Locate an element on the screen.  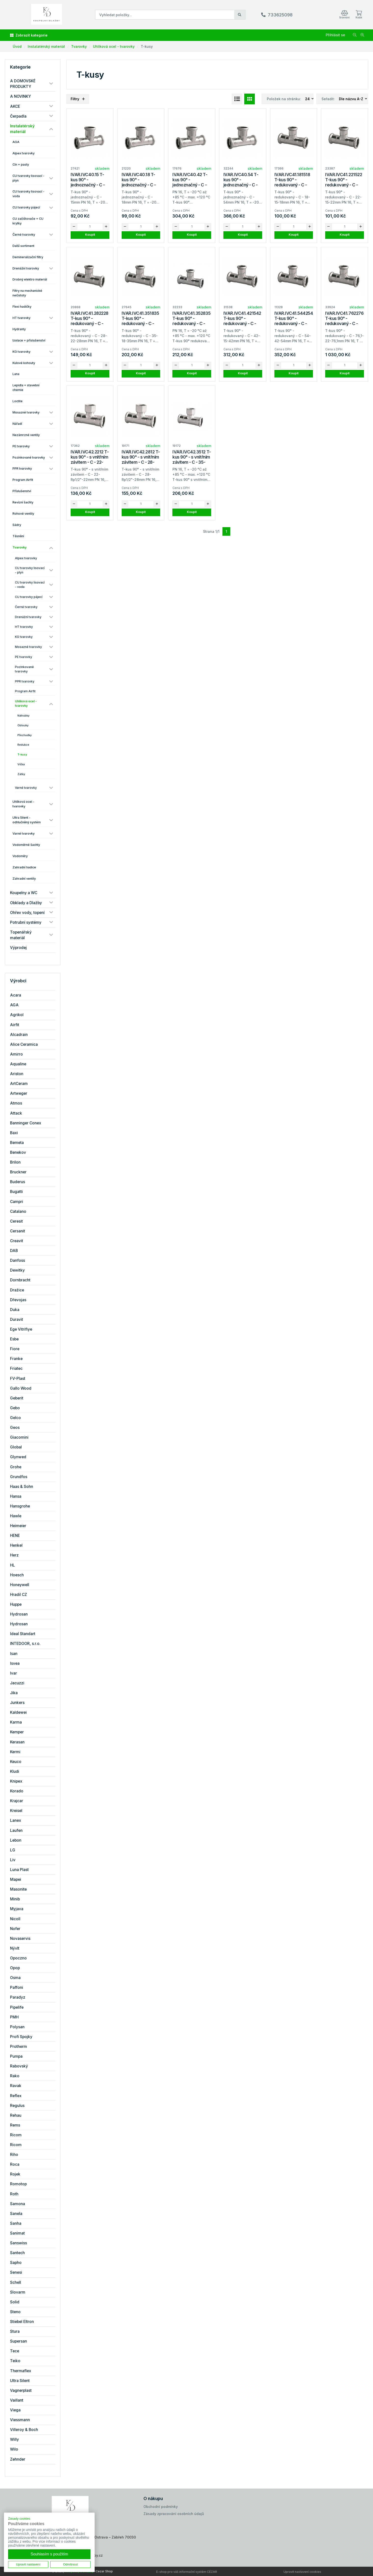
Kaldewei is located at coordinates (18, 1712).